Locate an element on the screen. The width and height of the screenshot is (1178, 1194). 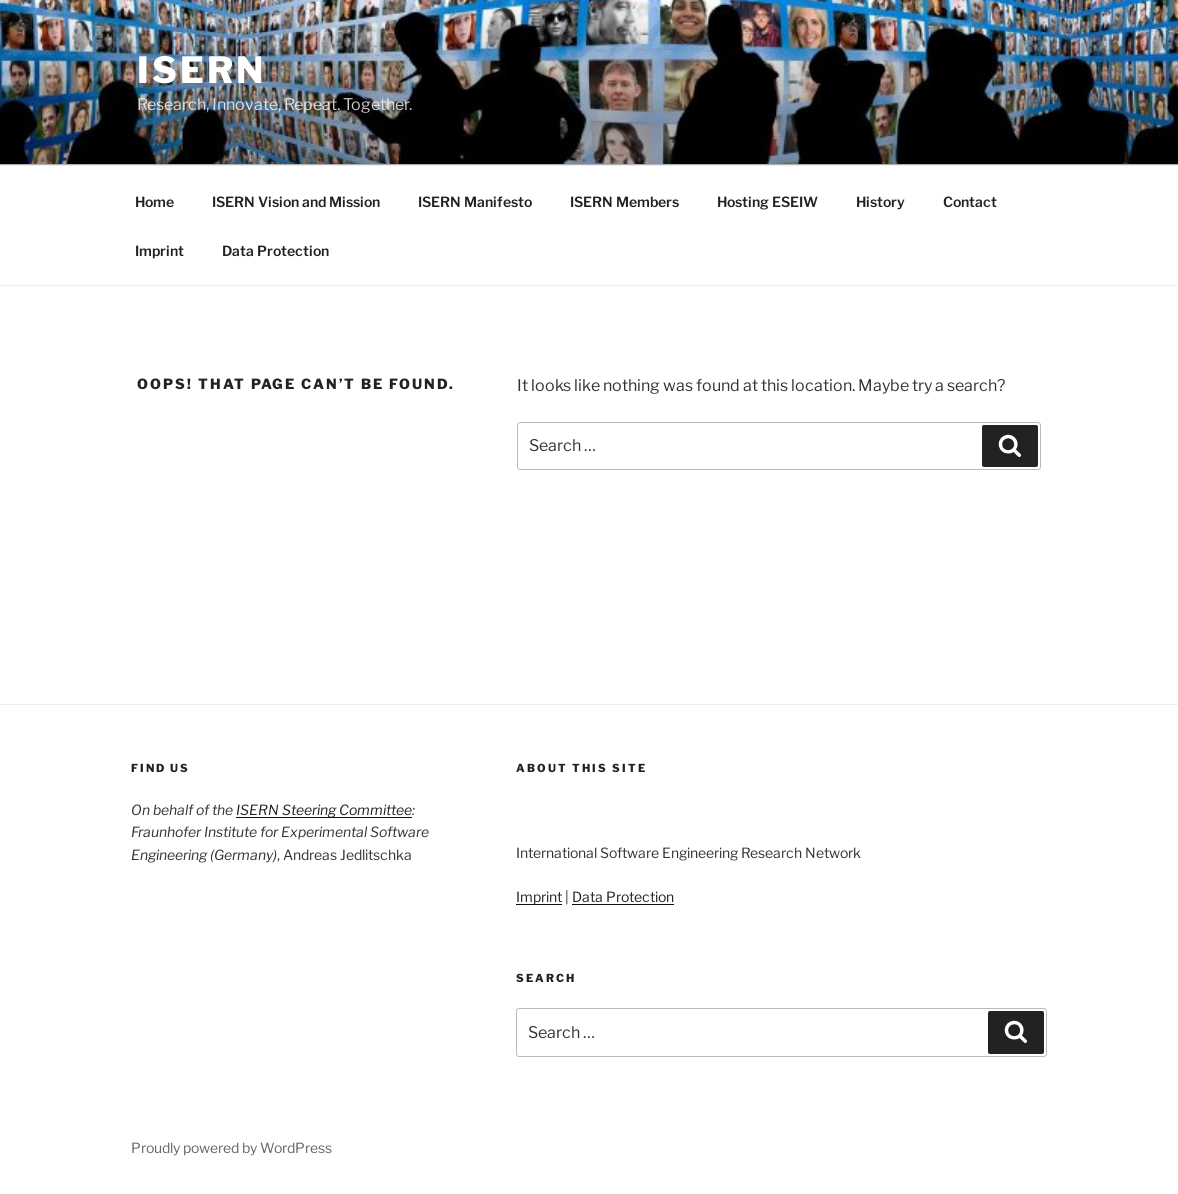
ISERN Steering Committee is located at coordinates (324, 809).